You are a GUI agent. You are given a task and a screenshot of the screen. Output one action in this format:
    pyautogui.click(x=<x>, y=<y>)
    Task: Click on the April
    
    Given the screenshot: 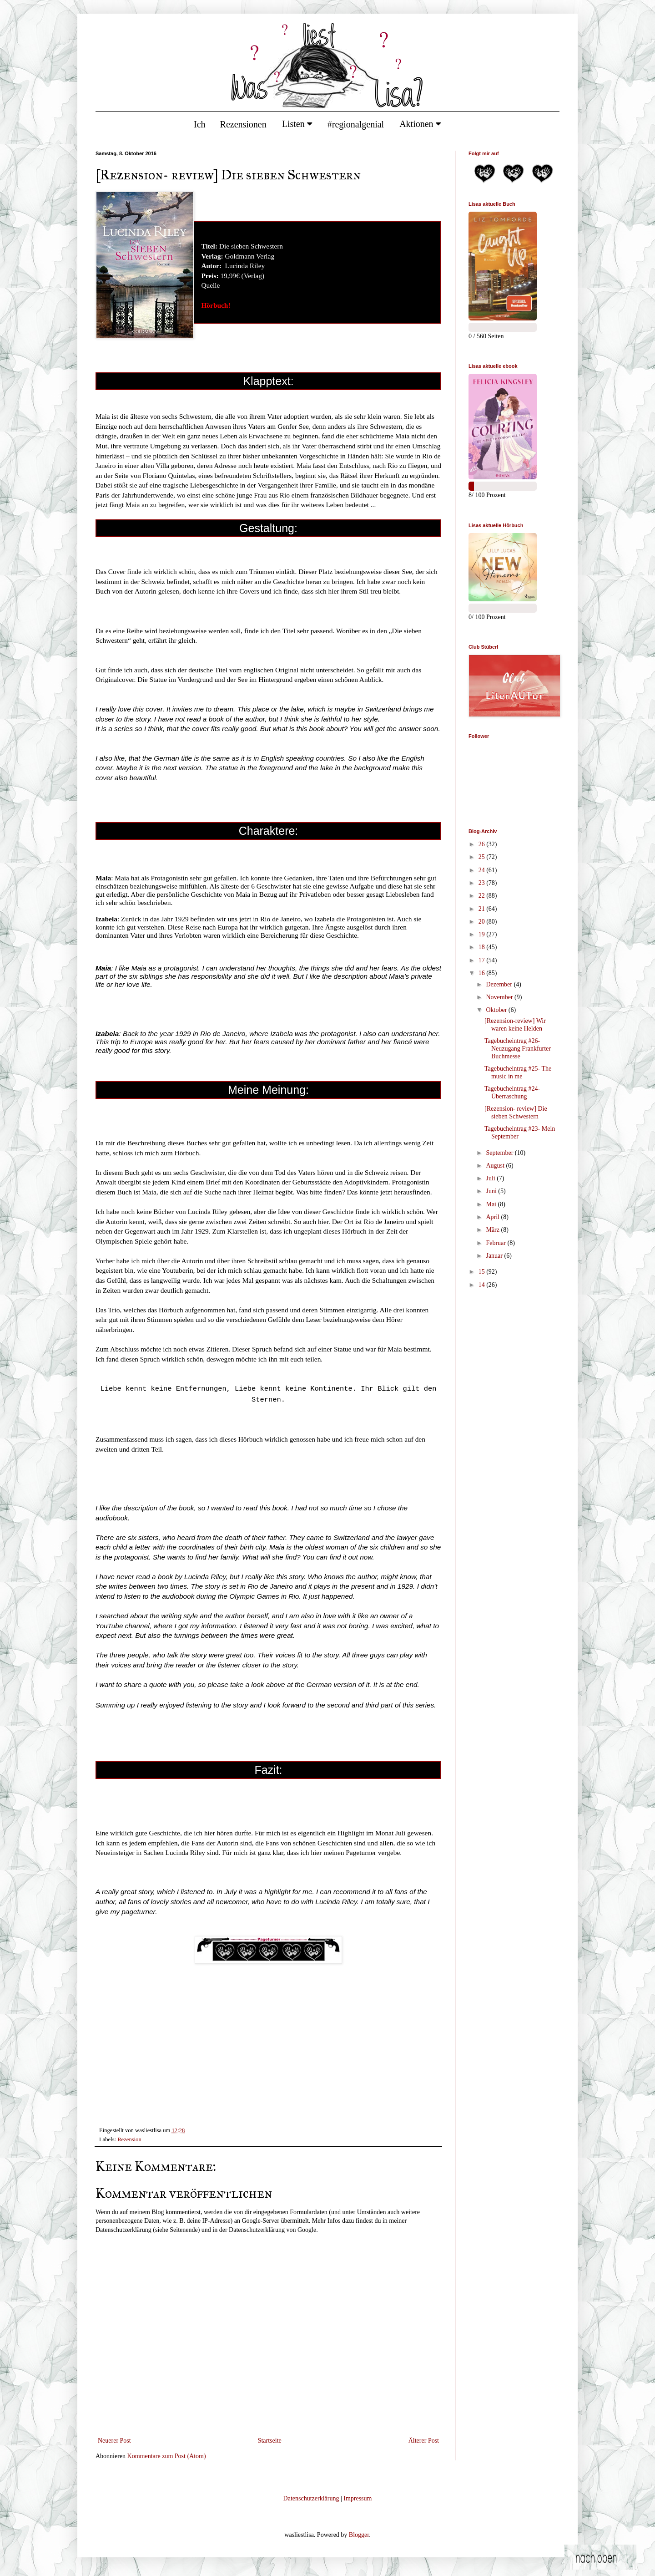 What is the action you would take?
    pyautogui.click(x=493, y=1217)
    